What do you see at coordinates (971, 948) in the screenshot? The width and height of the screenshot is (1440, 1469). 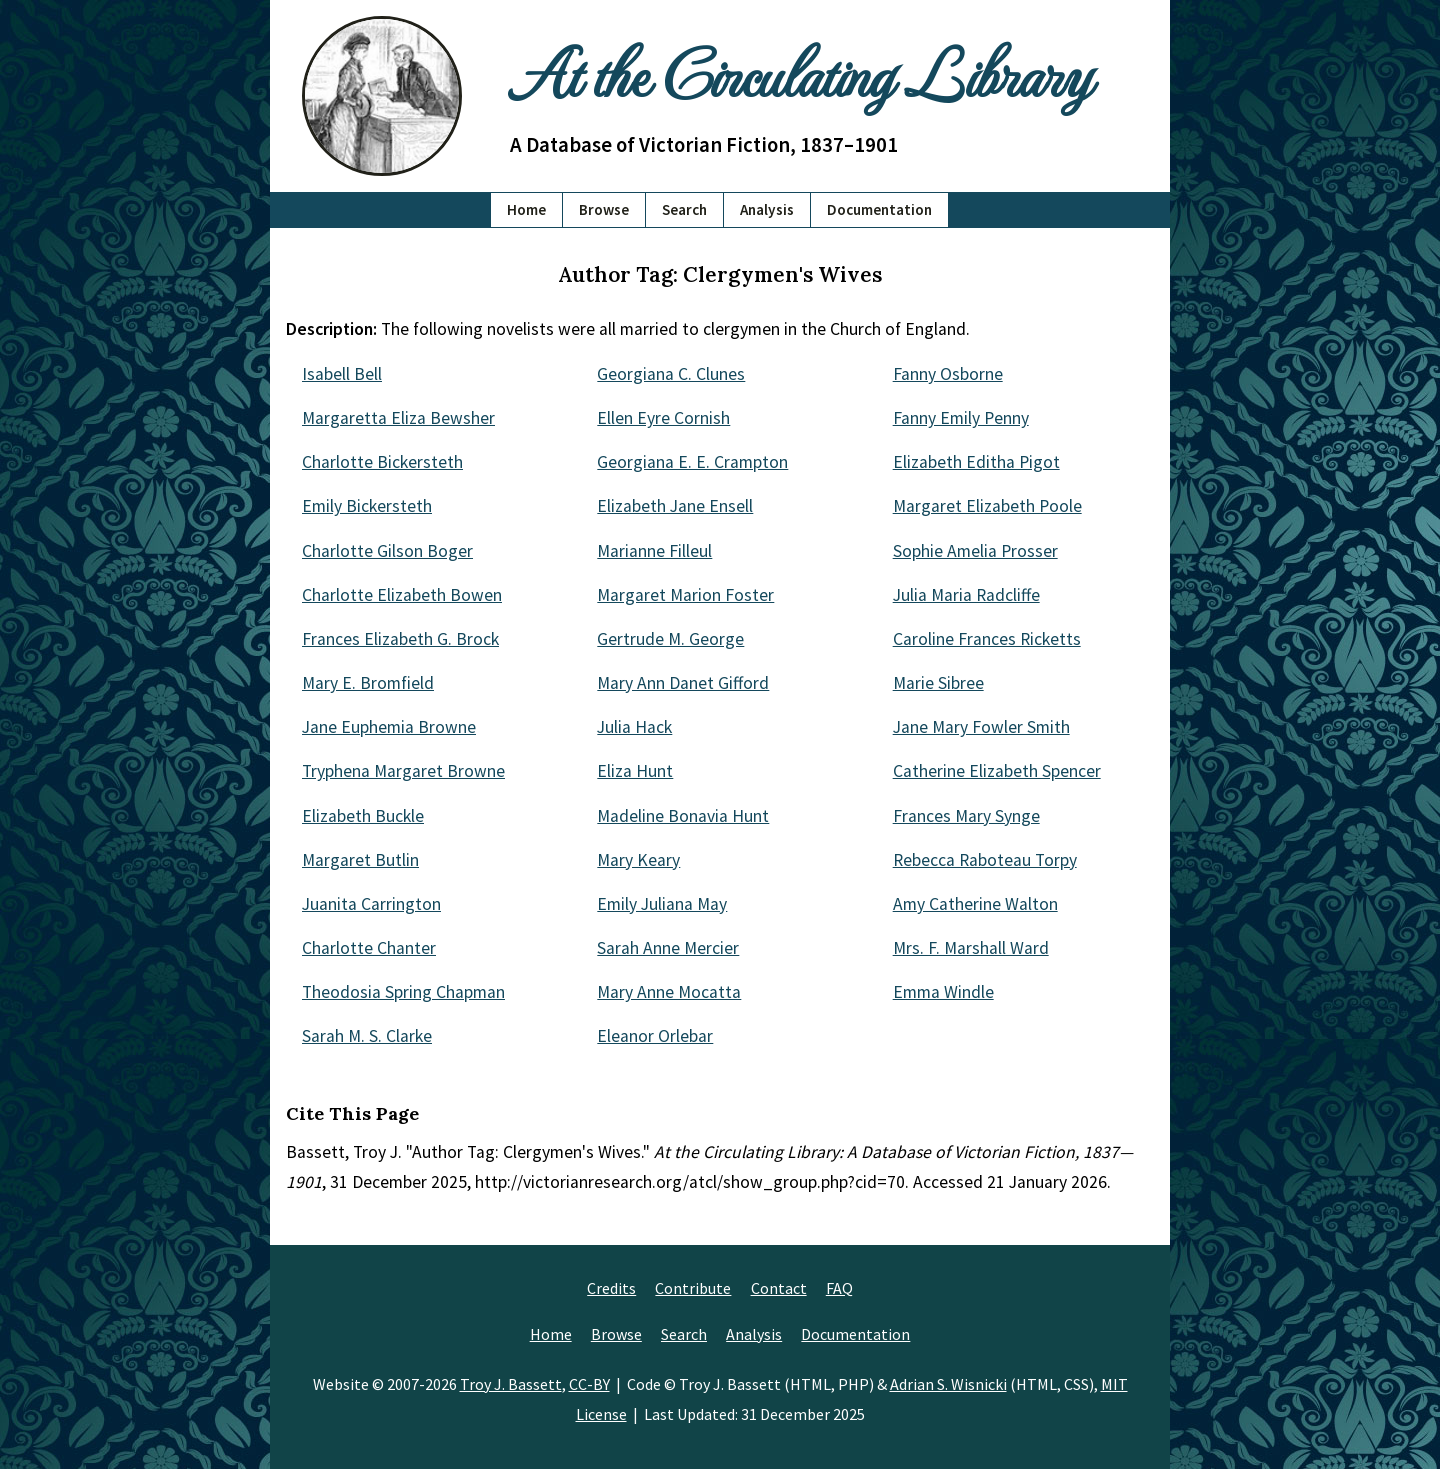 I see `Mrs. F. Marshall Ward` at bounding box center [971, 948].